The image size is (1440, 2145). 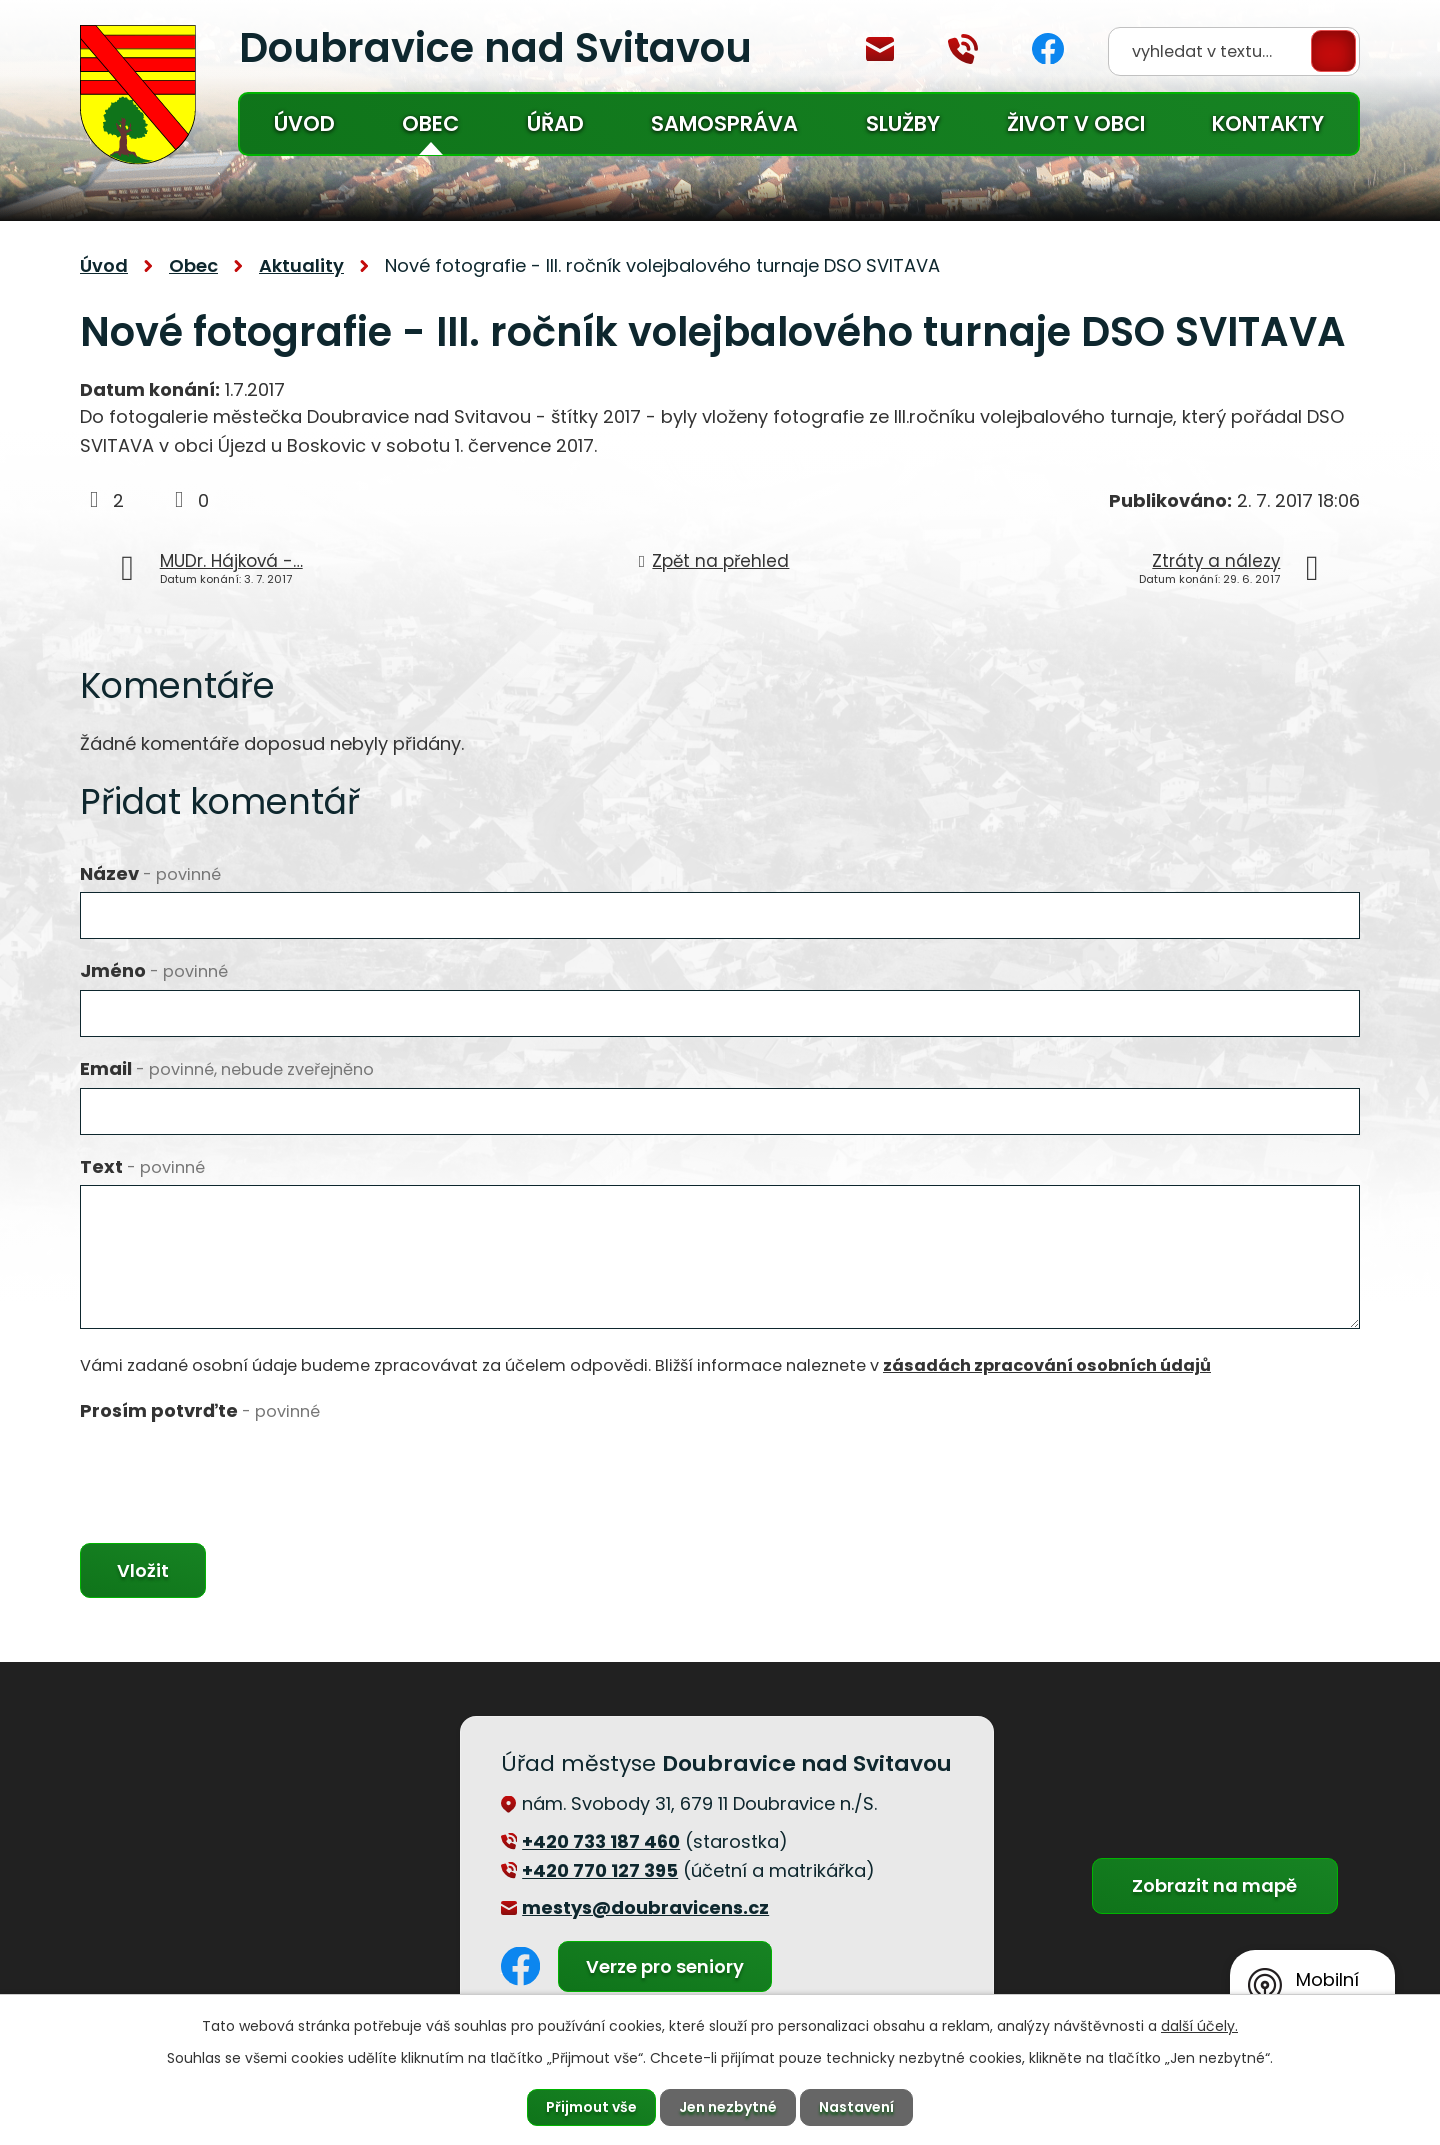 I want to click on Obec, so click(x=430, y=123).